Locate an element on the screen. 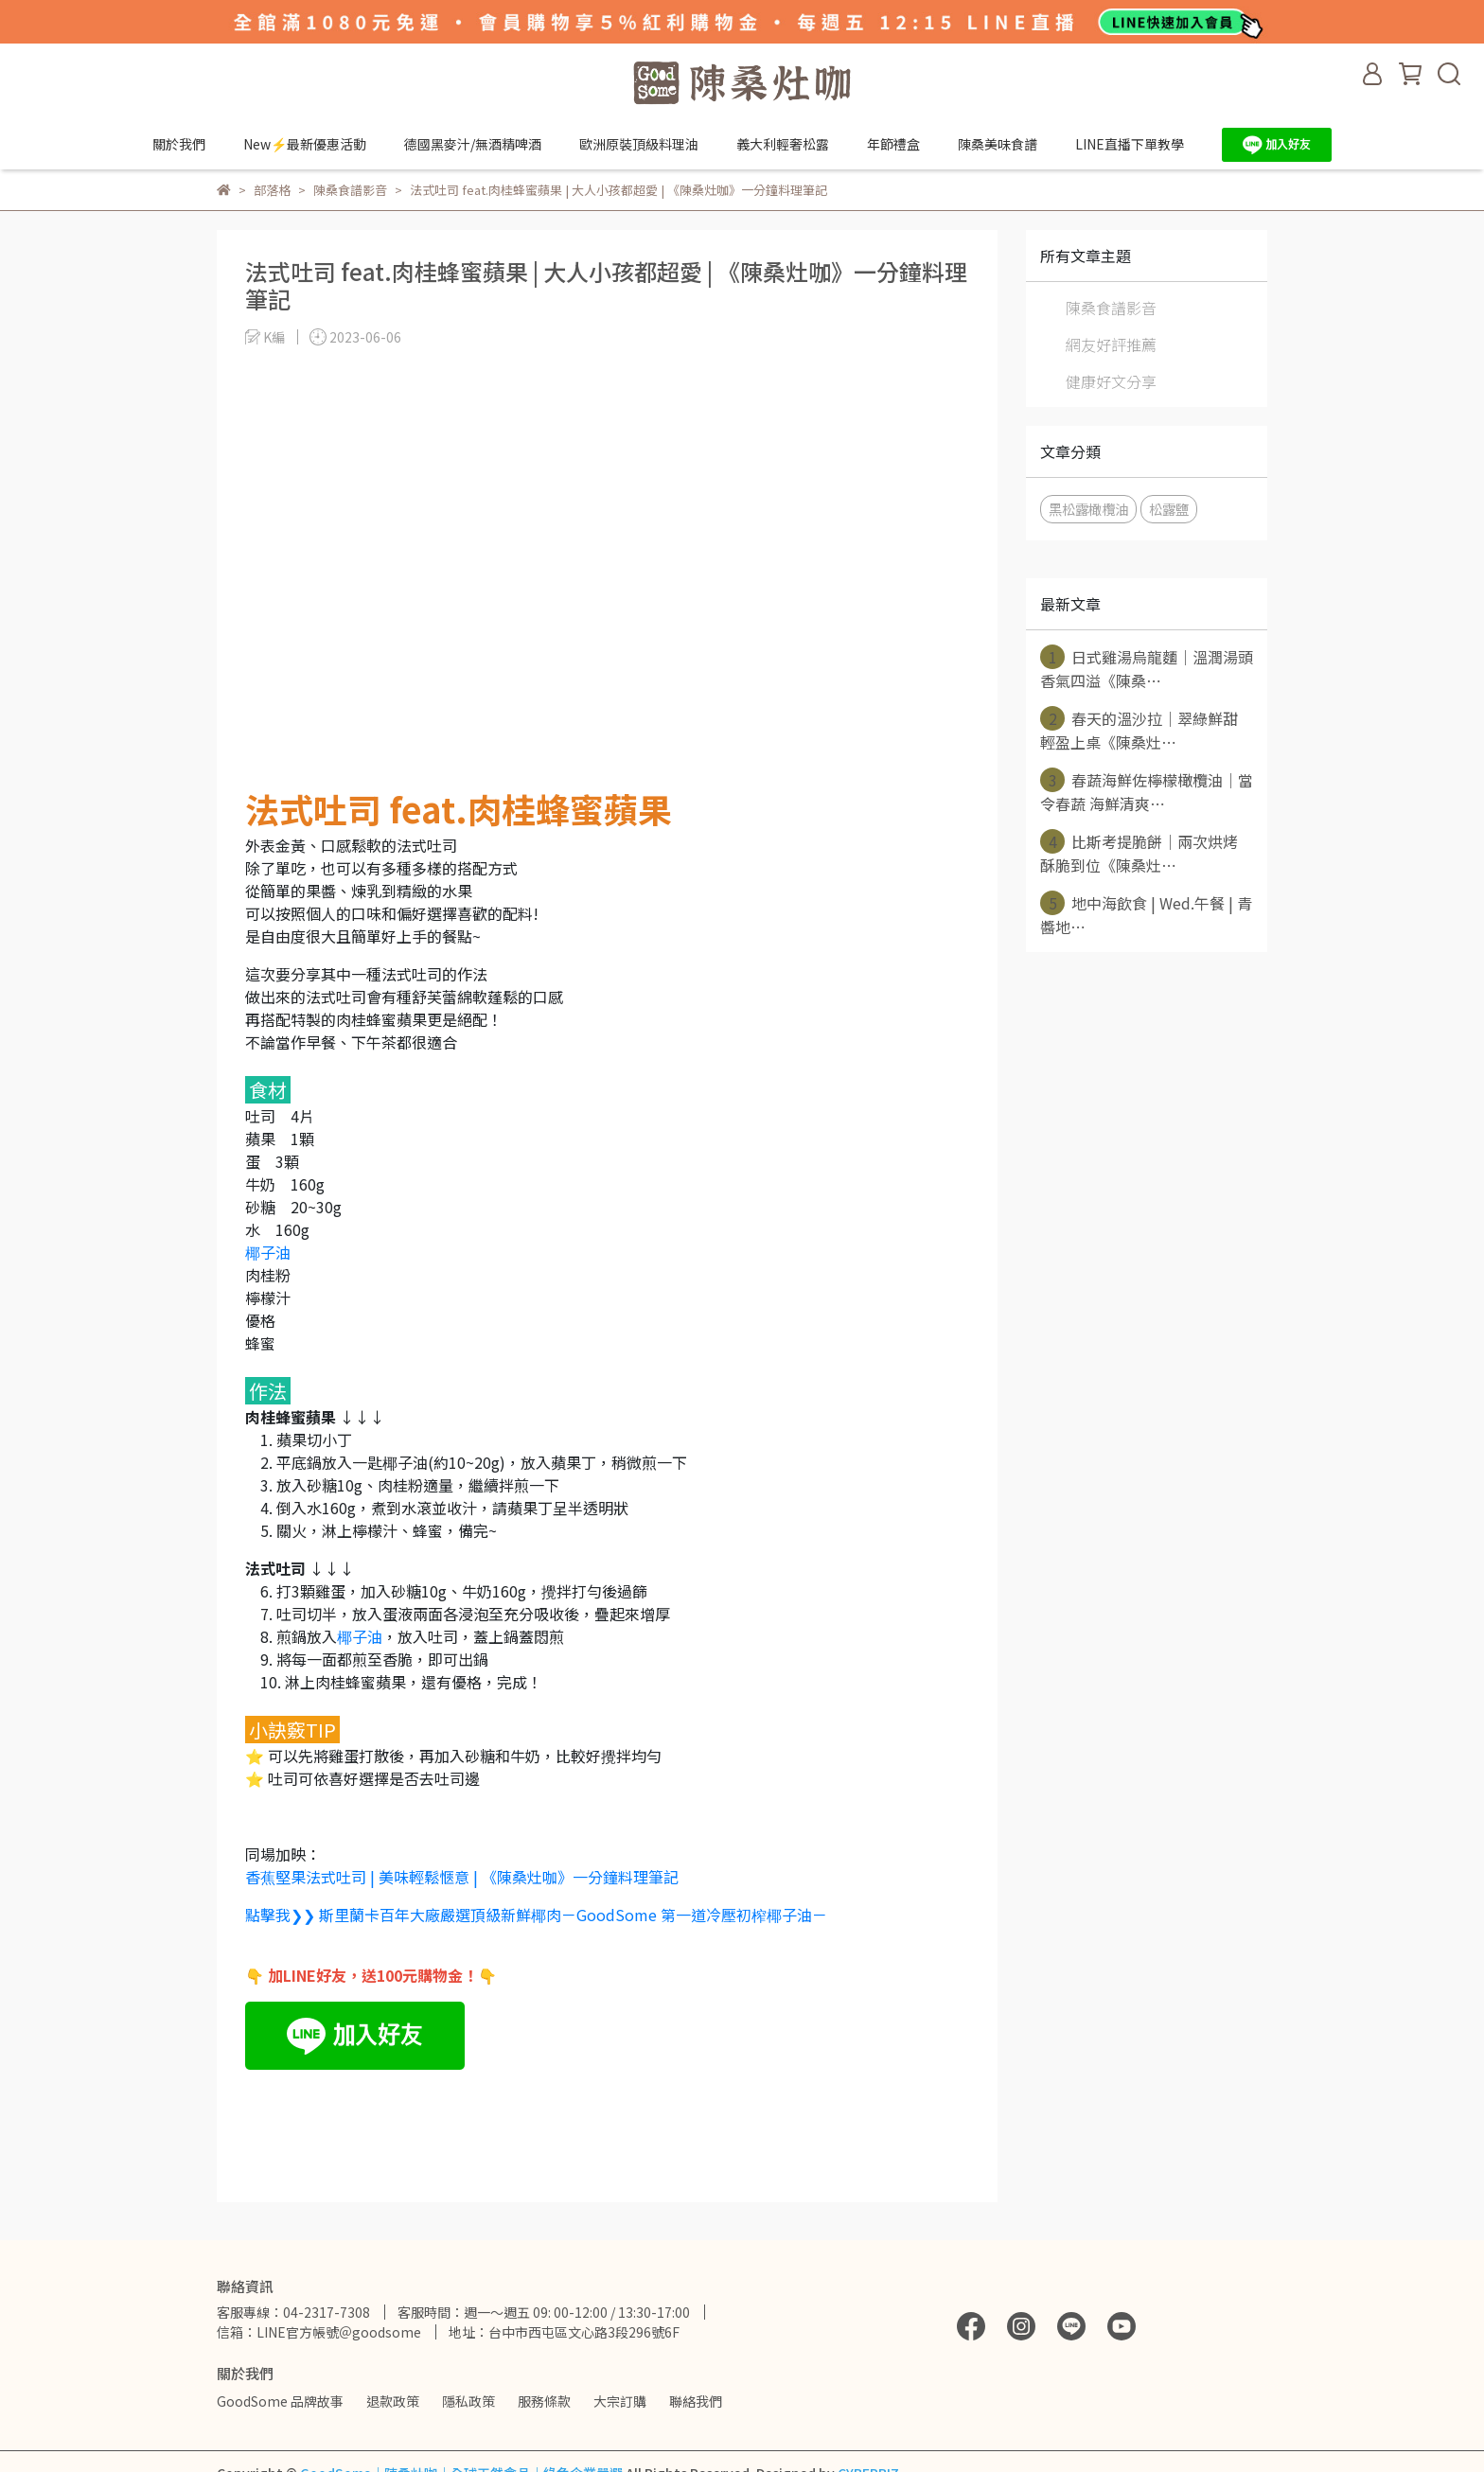 The image size is (1484, 2472). 服務條款 is located at coordinates (544, 2401).